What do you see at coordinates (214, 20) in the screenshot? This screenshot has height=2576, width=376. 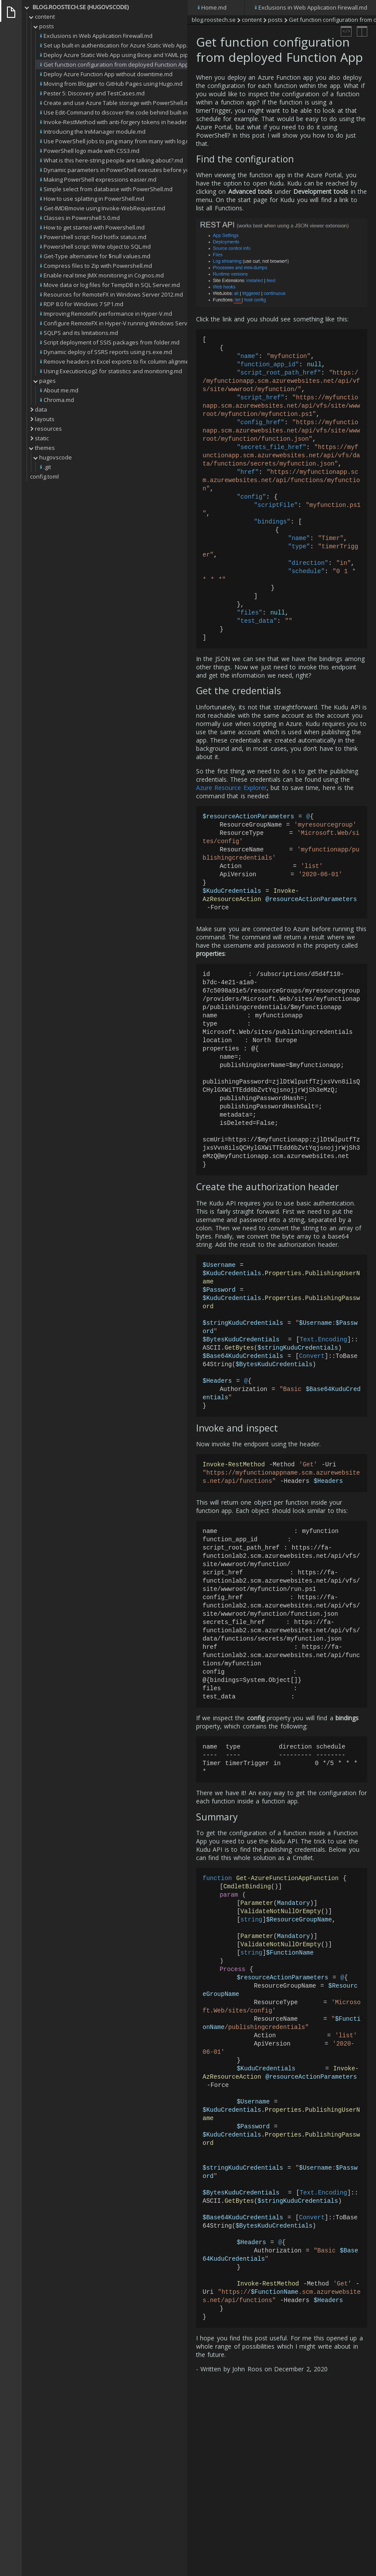 I see `blog.roostech.se` at bounding box center [214, 20].